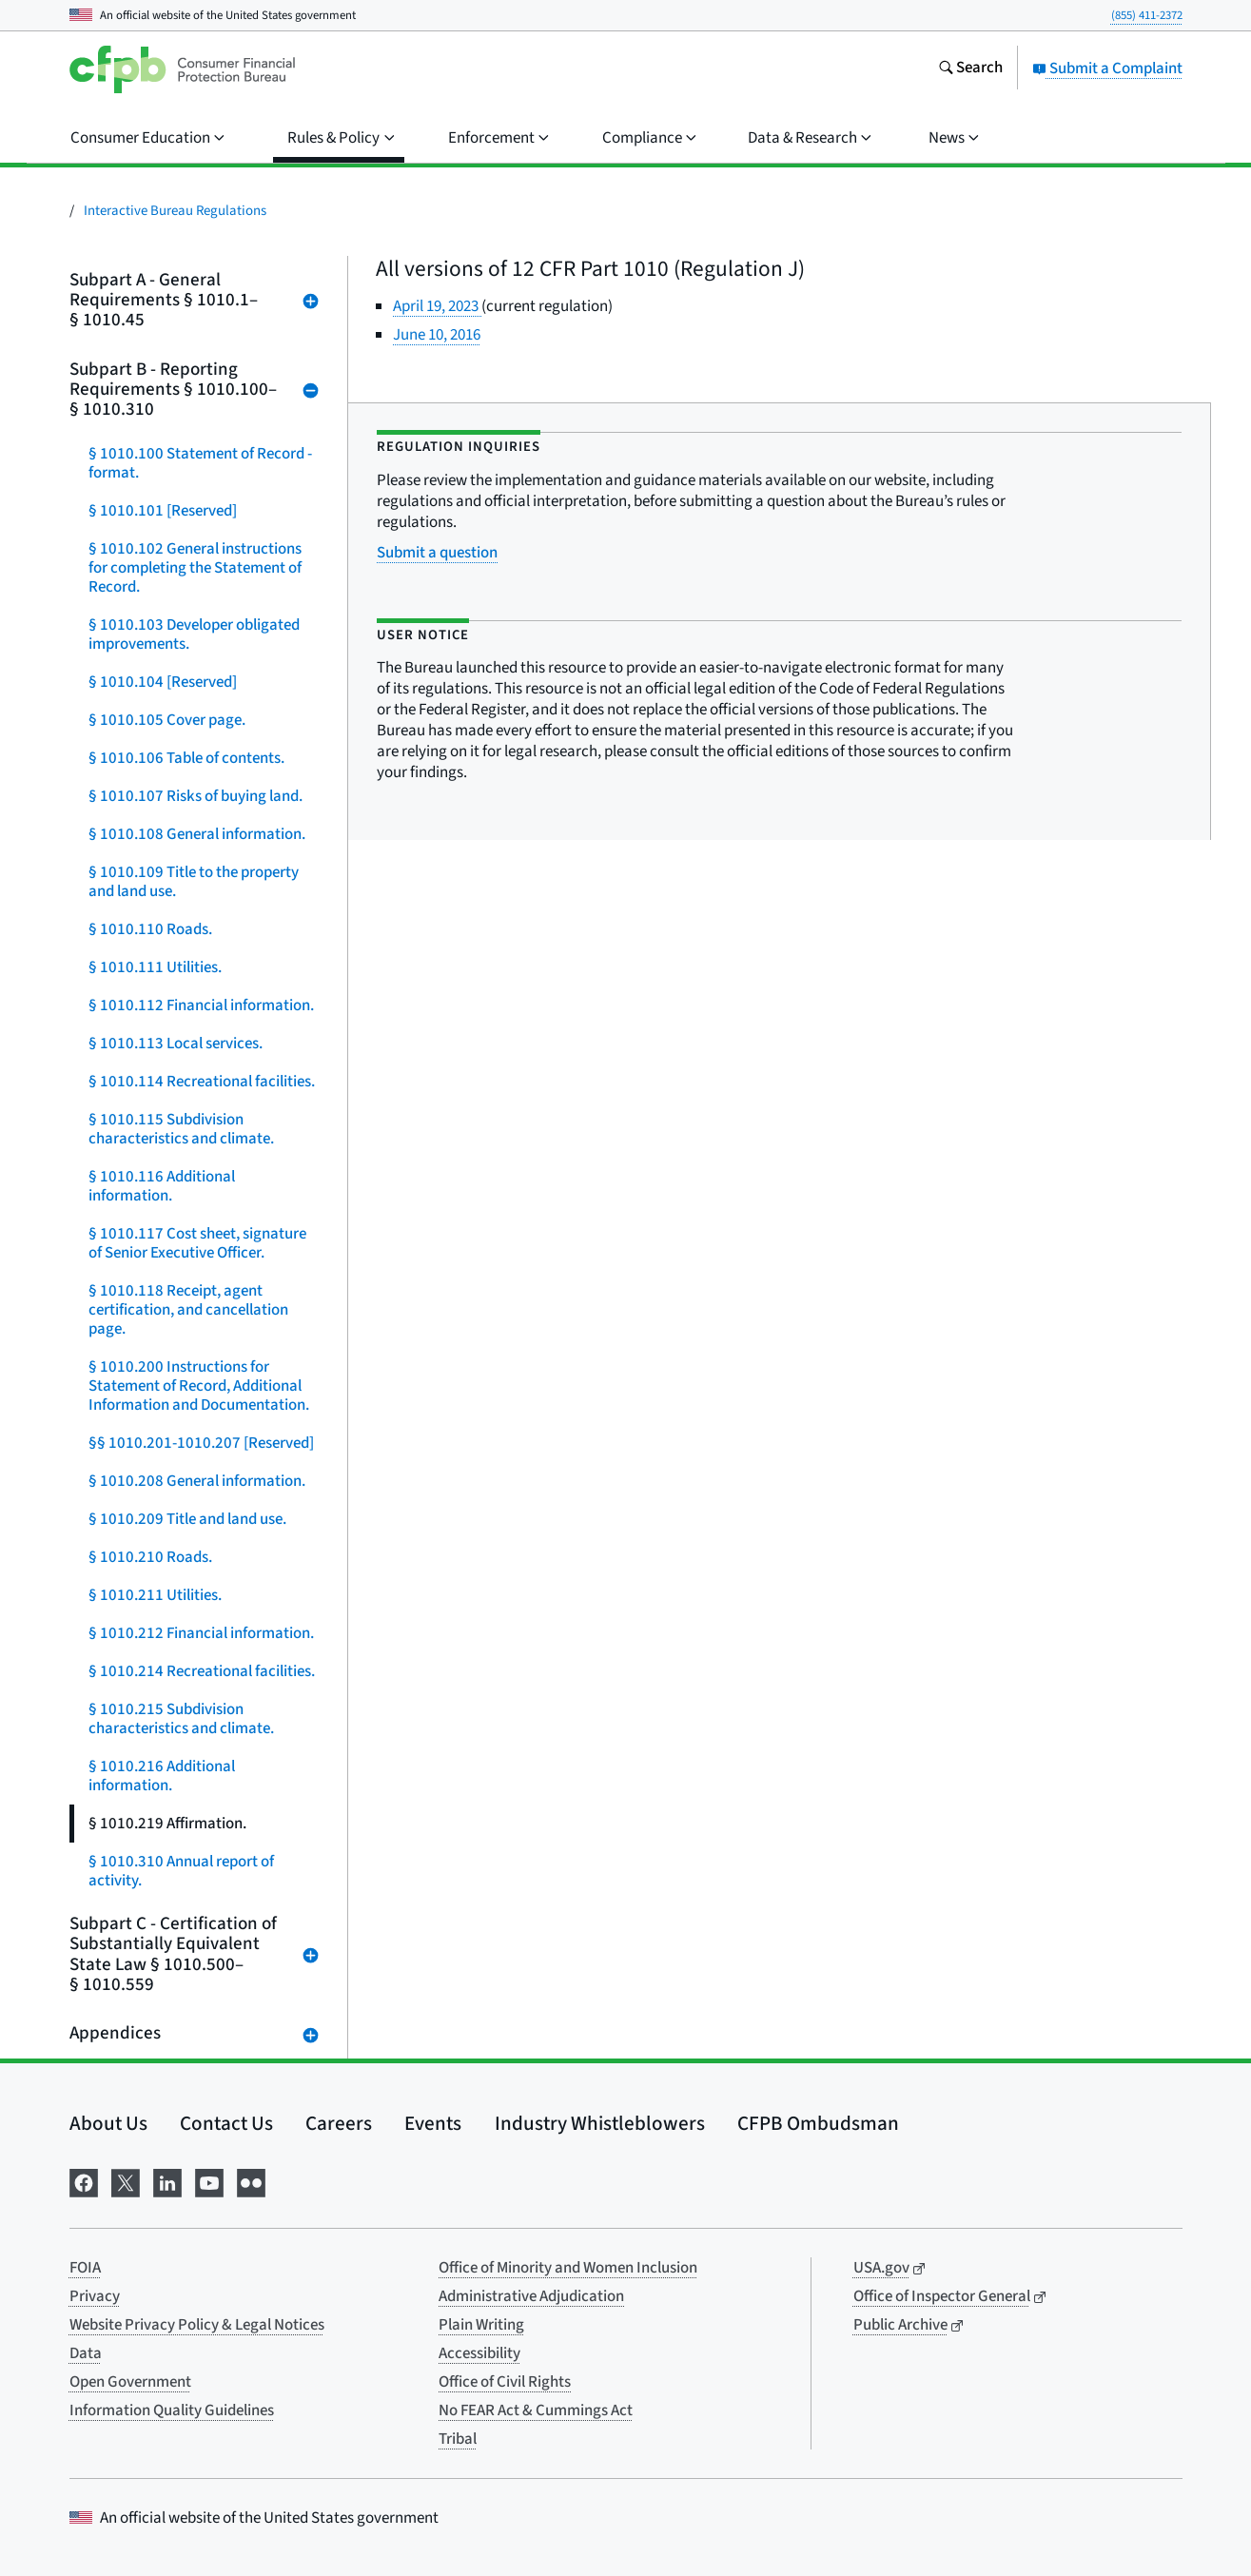 The width and height of the screenshot is (1251, 2576). I want to click on § 1010.200 Instructions for Statement of Record, Additional Information and Documentation., so click(198, 1386).